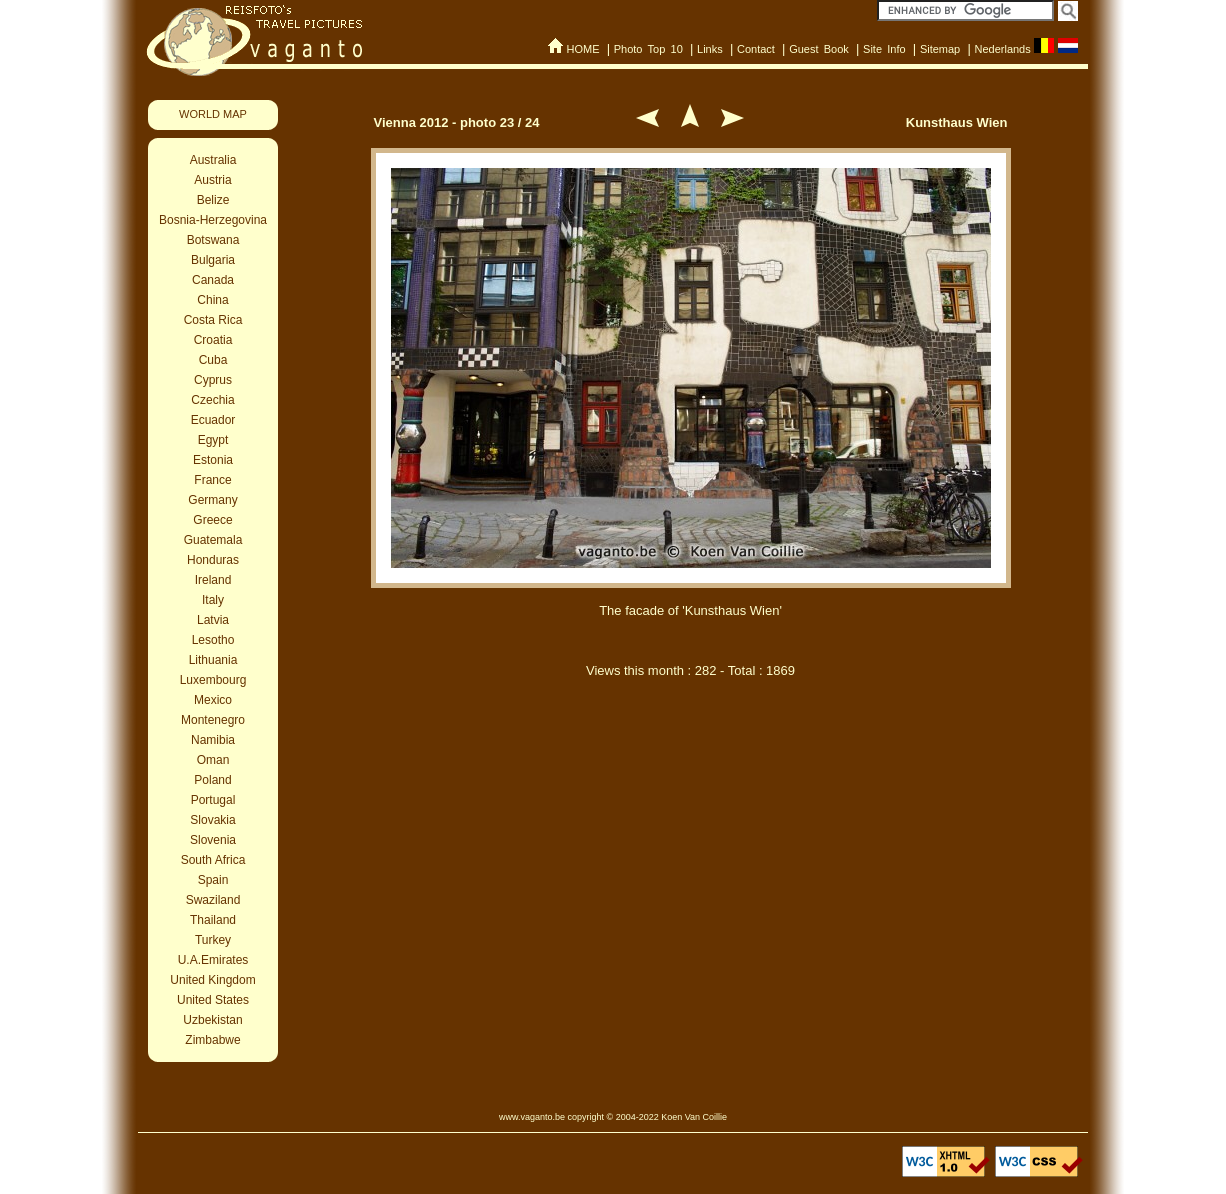  I want to click on Swaziland, so click(213, 900).